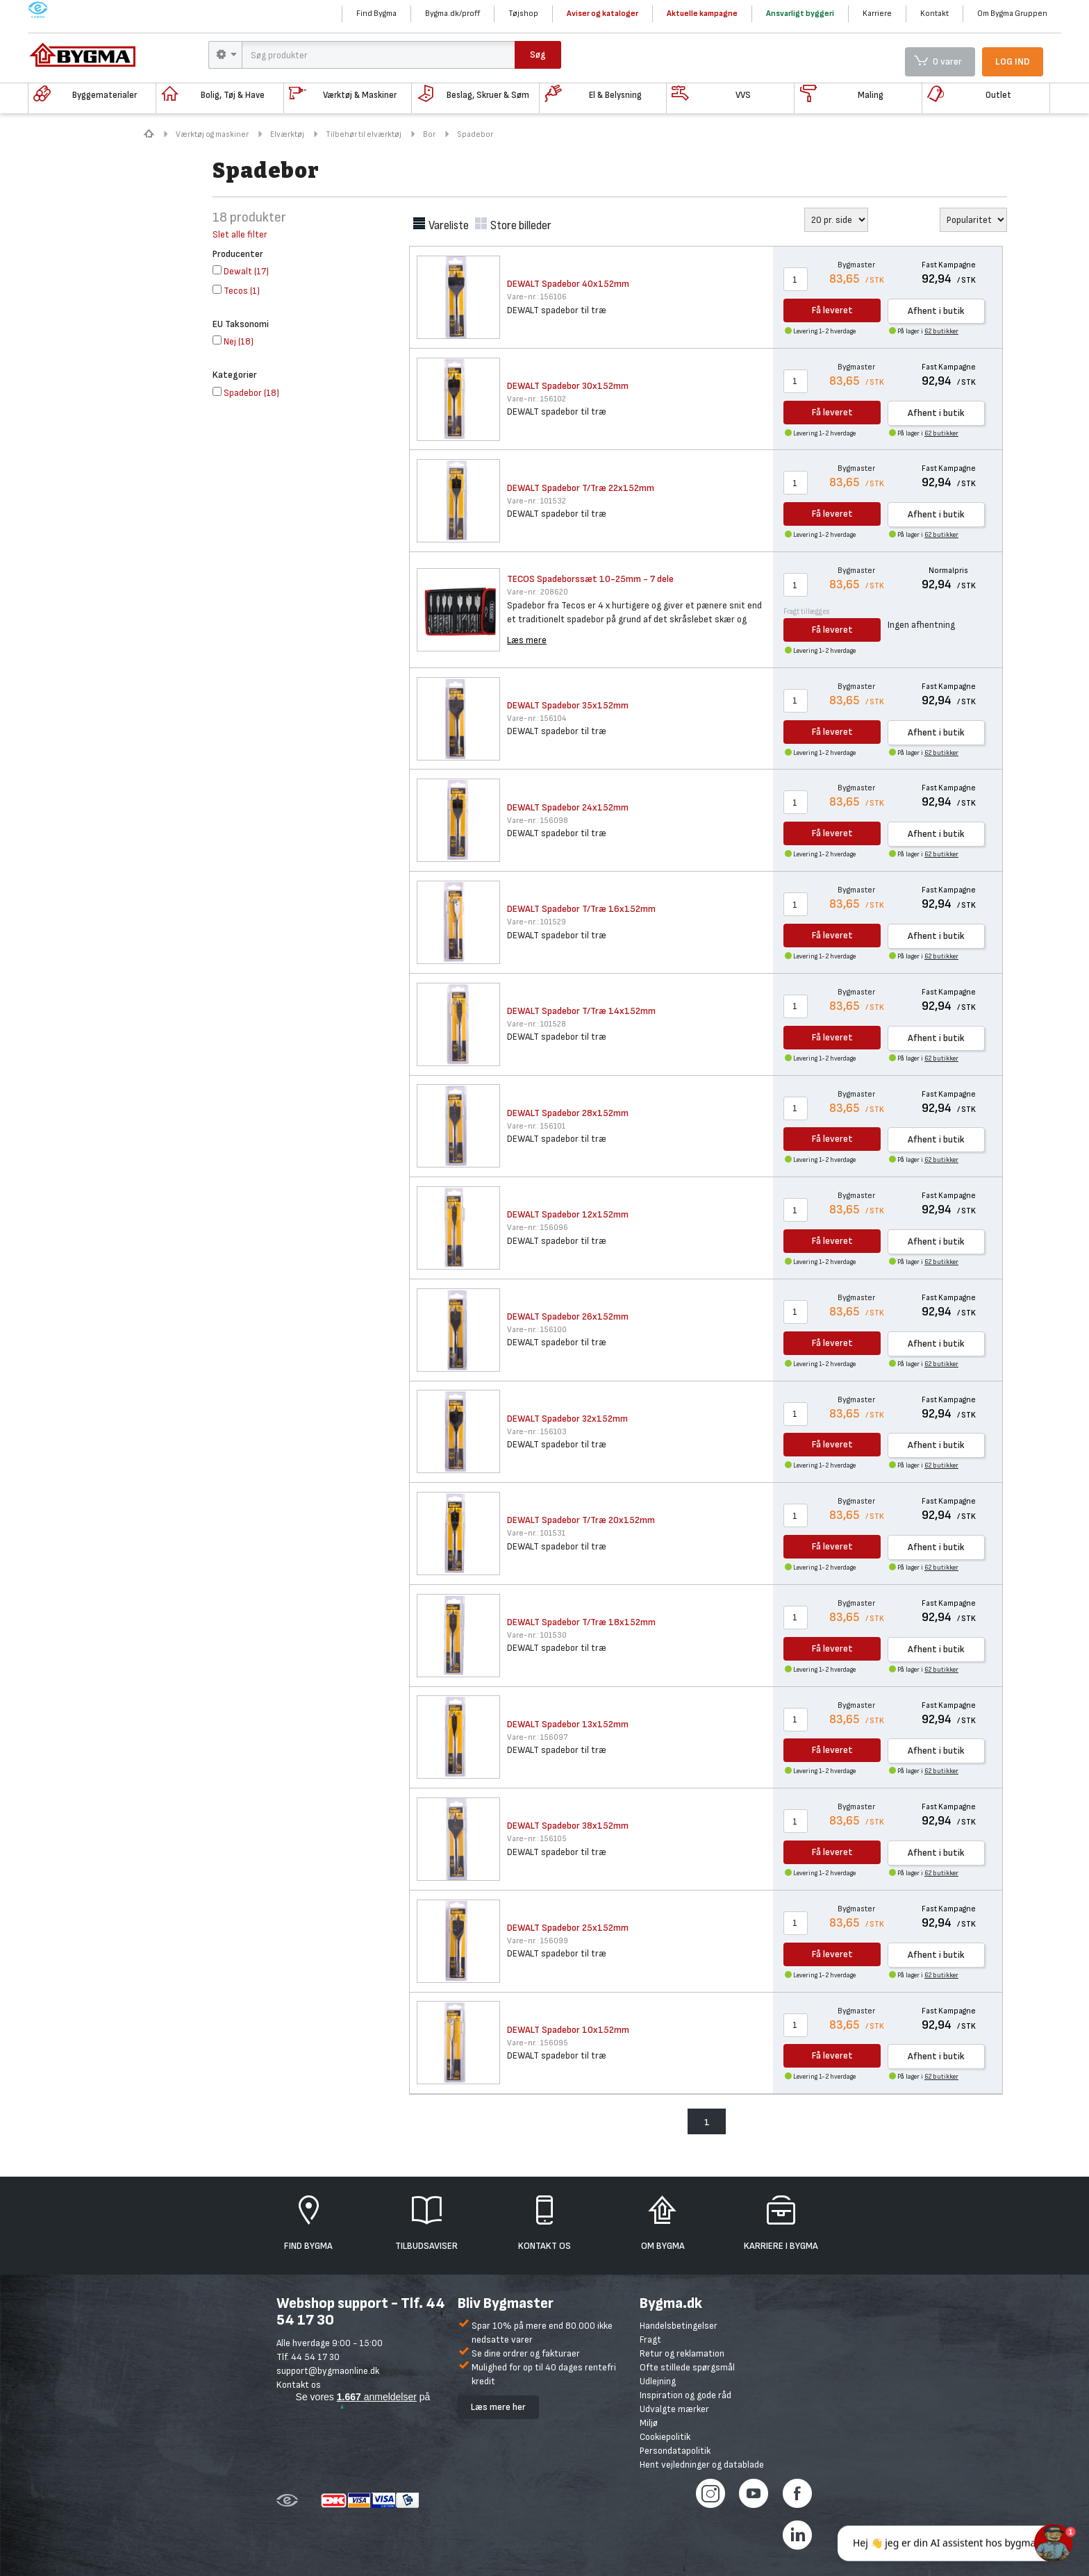  Describe the element at coordinates (687, 2367) in the screenshot. I see `Ofte stillede spørgsmål` at that location.